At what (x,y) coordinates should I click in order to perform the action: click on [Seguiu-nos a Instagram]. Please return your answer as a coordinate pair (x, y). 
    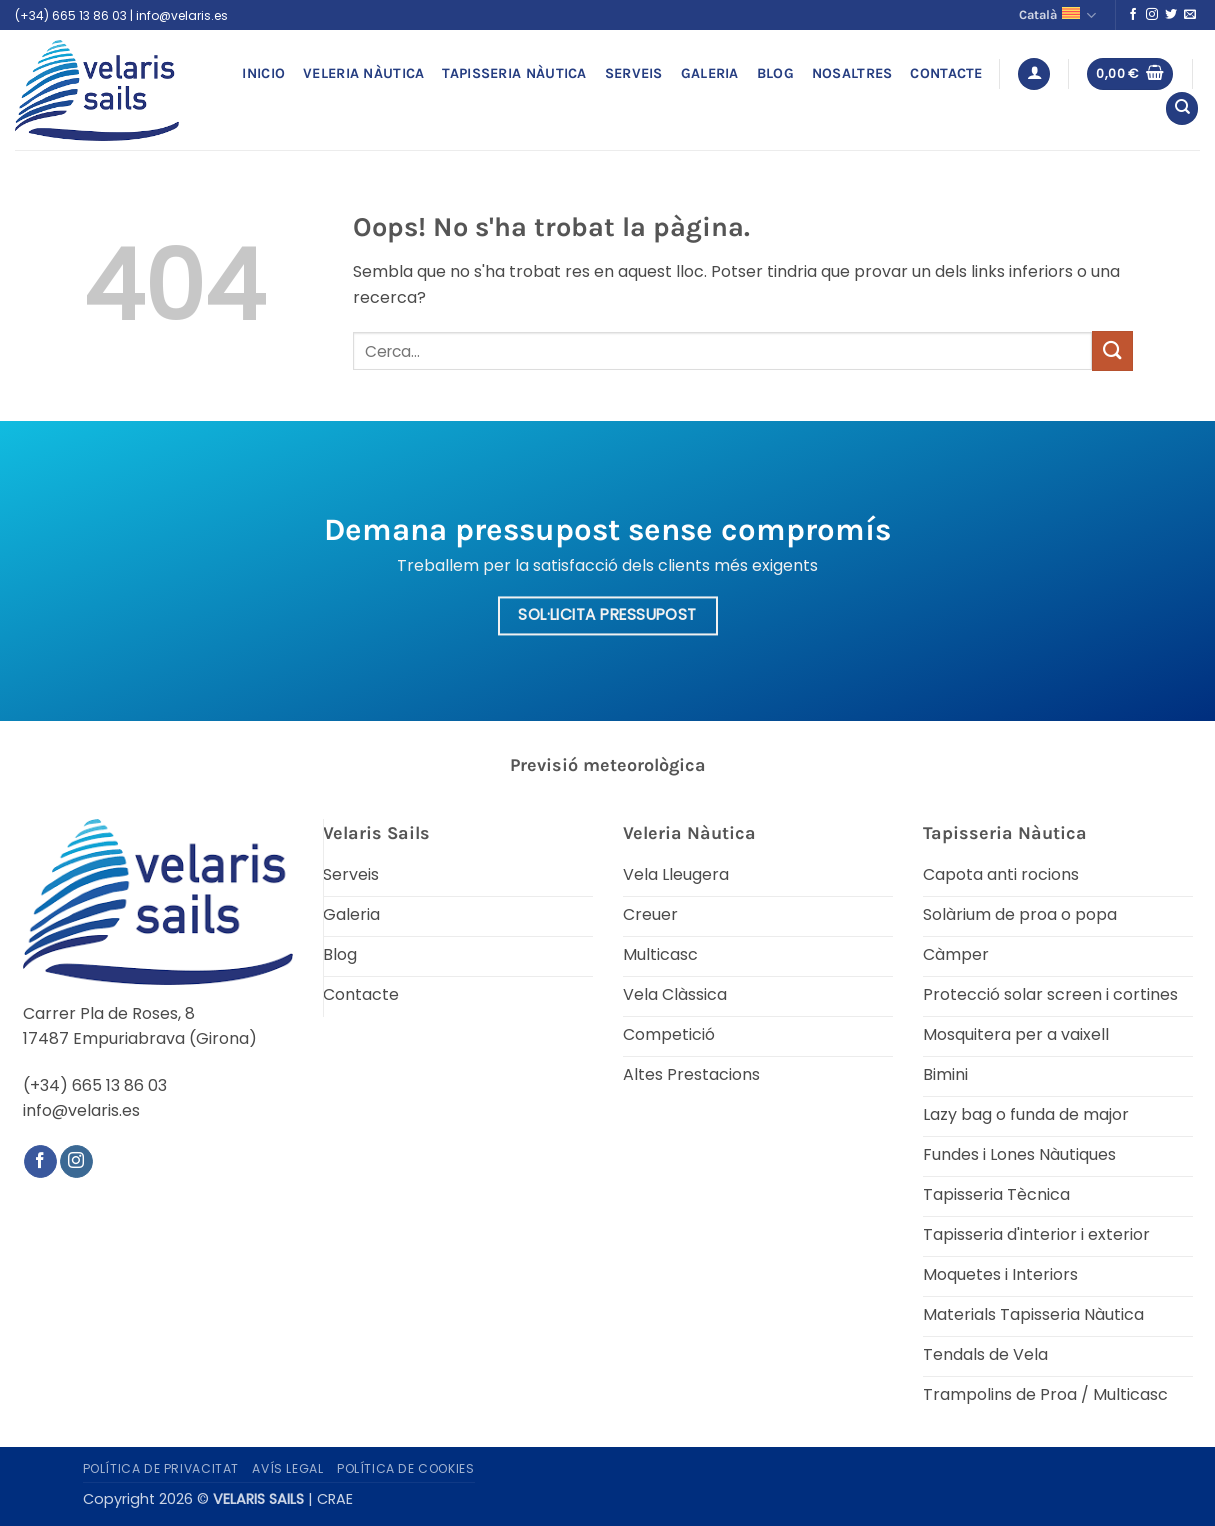
    Looking at the image, I should click on (1152, 15).